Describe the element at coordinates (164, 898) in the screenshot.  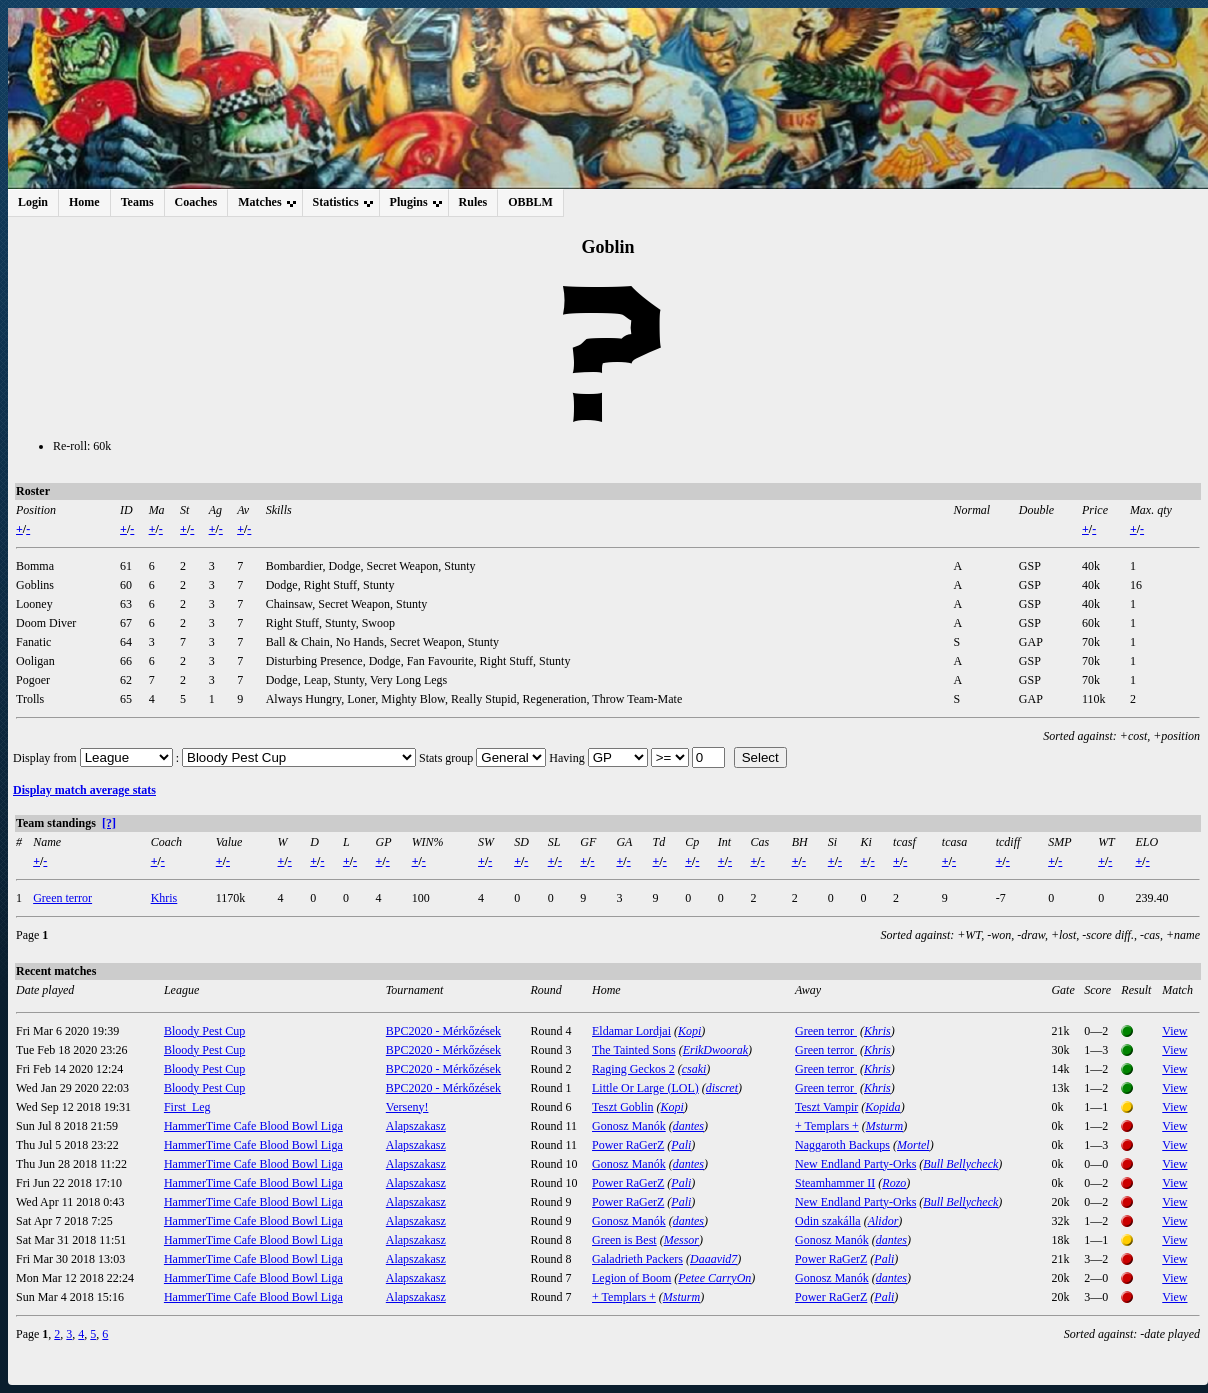
I see `Khris` at that location.